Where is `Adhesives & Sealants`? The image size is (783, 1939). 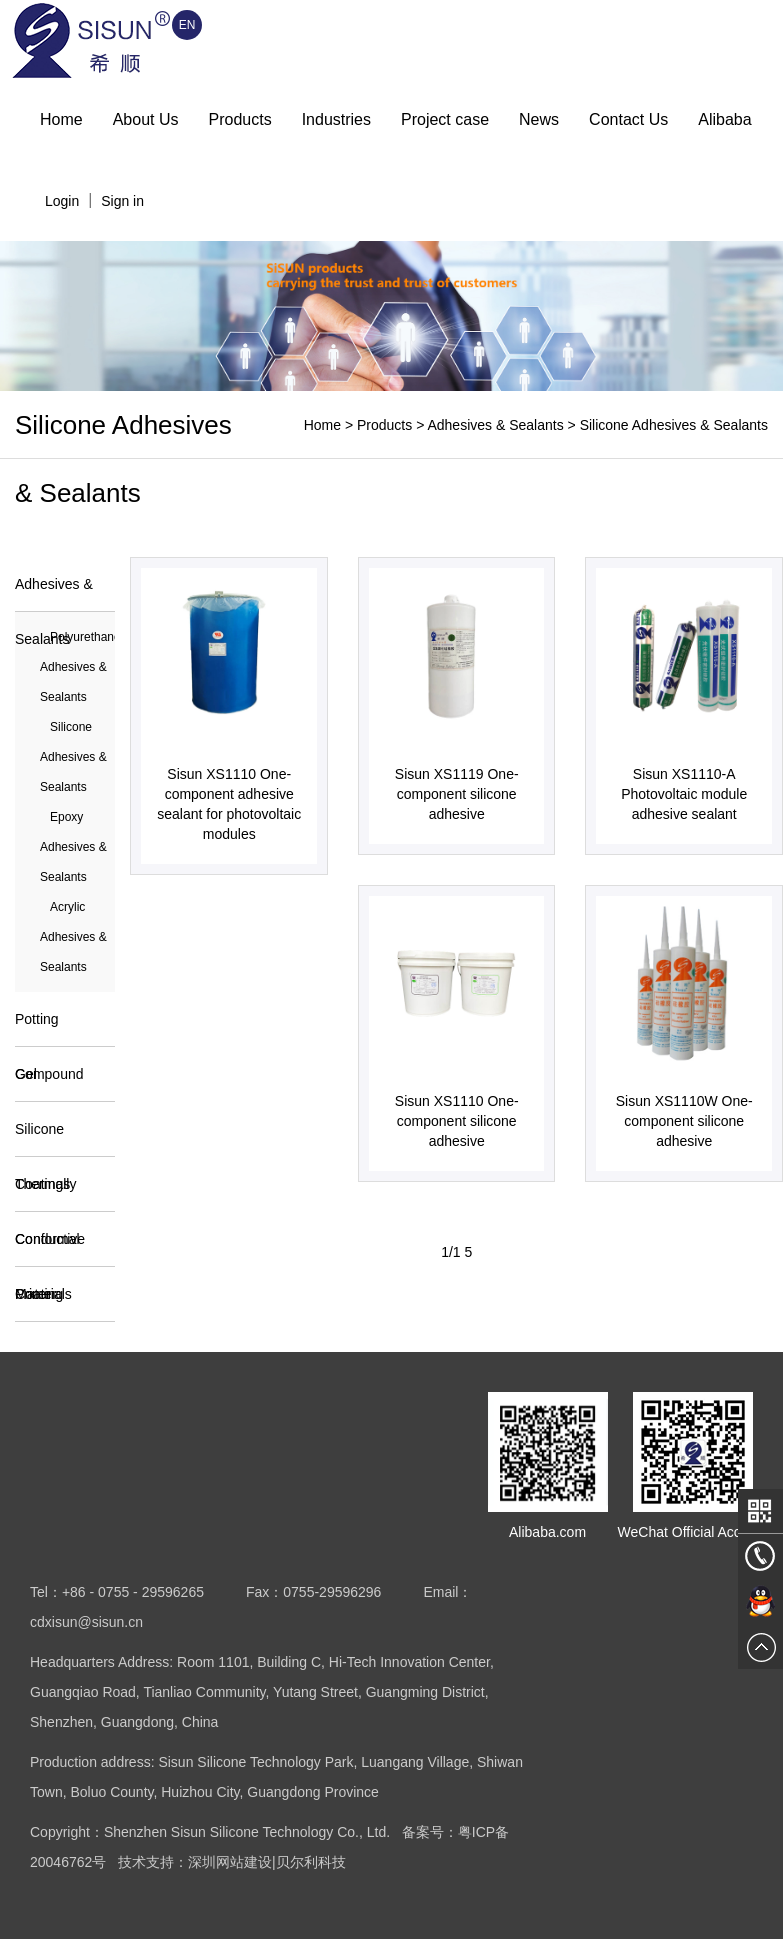 Adhesives & Sealants is located at coordinates (495, 425).